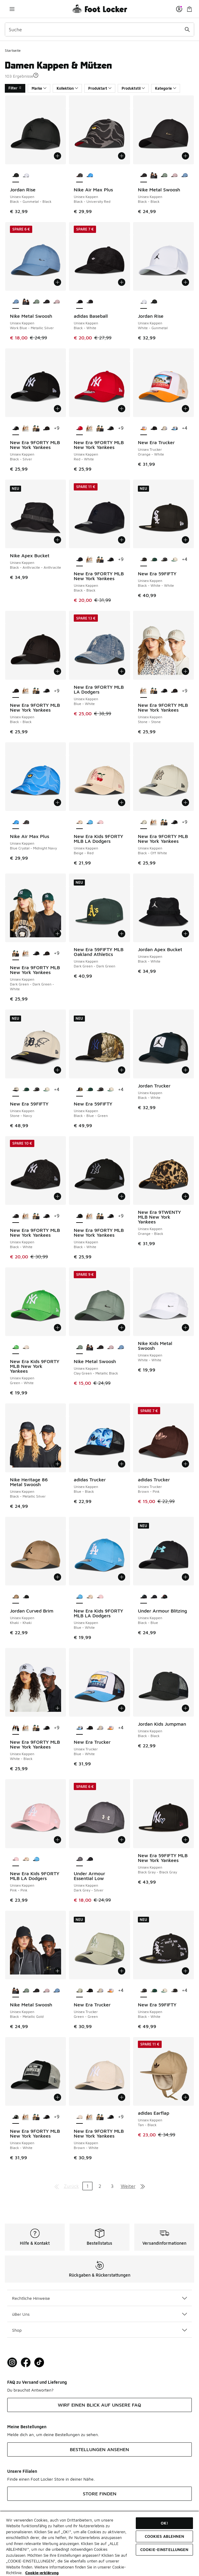 This screenshot has height=2576, width=199. Describe the element at coordinates (15, 1728) in the screenshot. I see `[New Era 9FORTY MLB New York Yankees - Unisex Kappen White-Black ist ausgewählt]` at that location.